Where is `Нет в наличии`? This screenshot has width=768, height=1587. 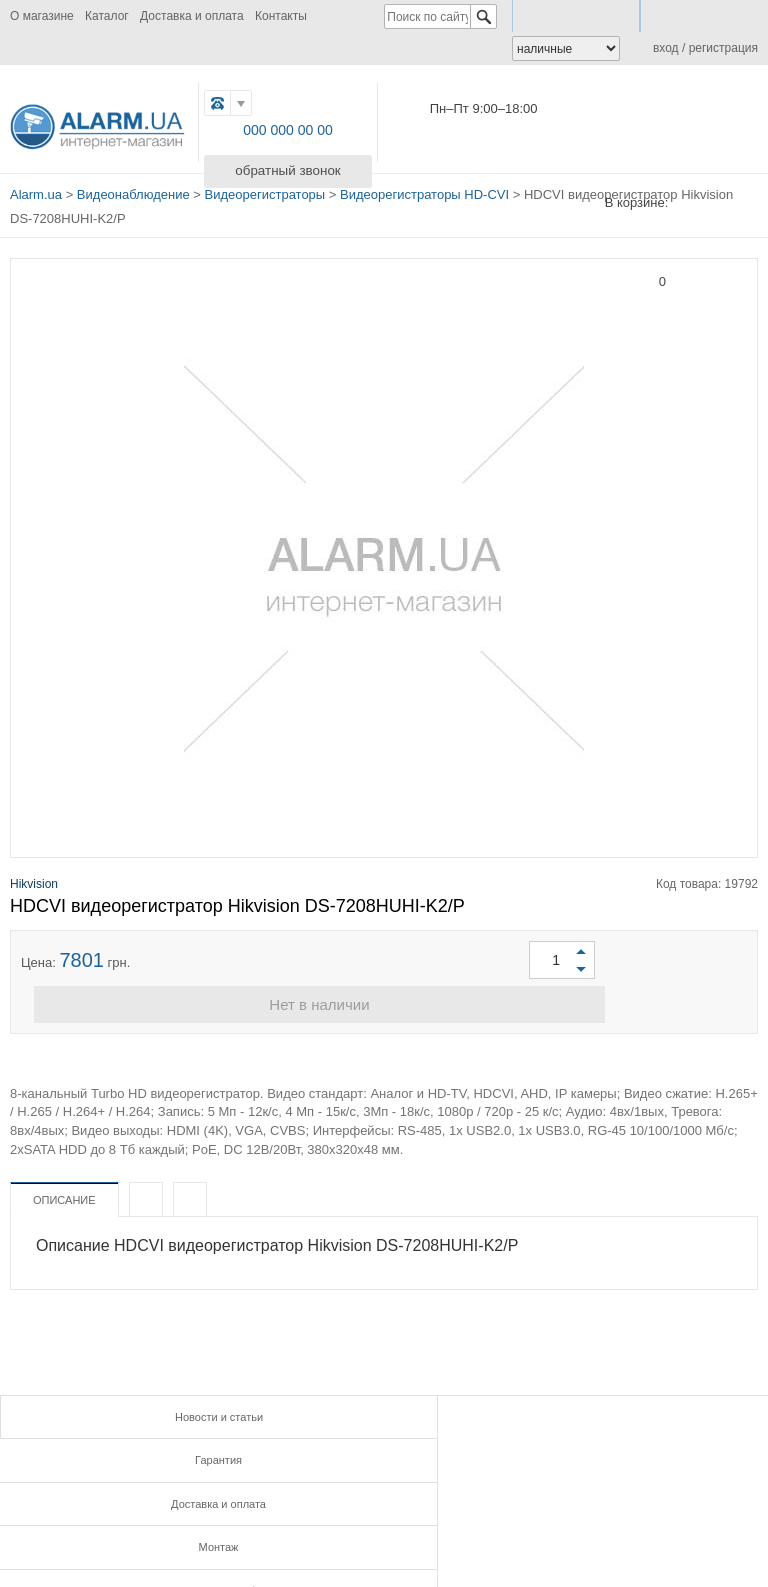 Нет в наличии is located at coordinates (384, 1000).